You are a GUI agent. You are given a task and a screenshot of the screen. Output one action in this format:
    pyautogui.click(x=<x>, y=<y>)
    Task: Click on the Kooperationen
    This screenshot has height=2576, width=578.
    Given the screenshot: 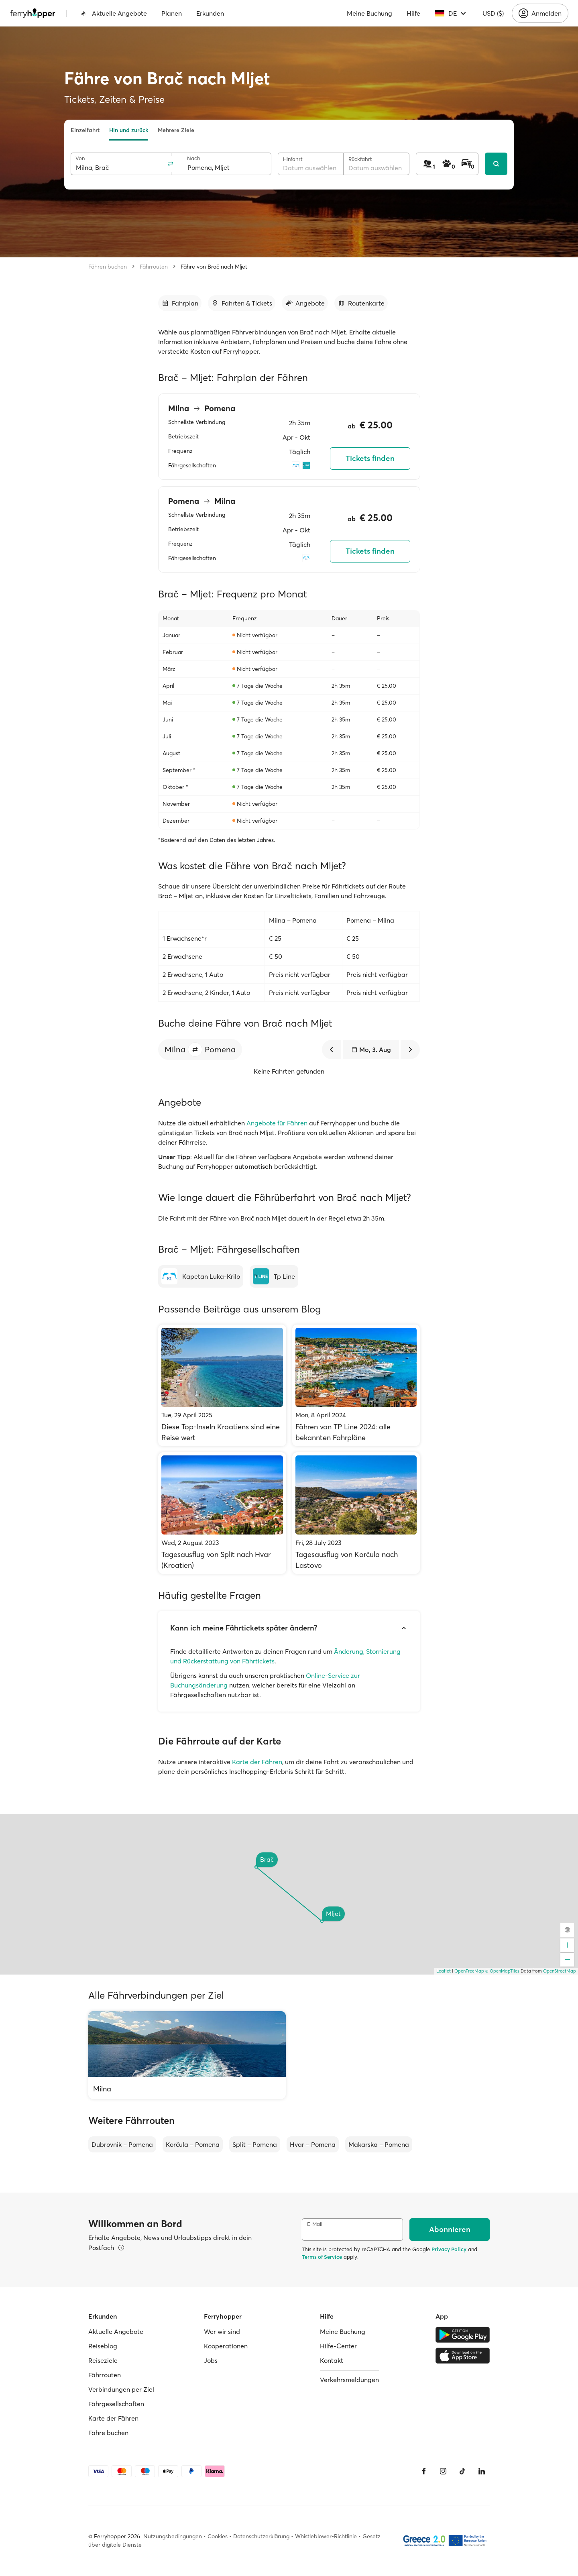 What is the action you would take?
    pyautogui.click(x=226, y=2346)
    